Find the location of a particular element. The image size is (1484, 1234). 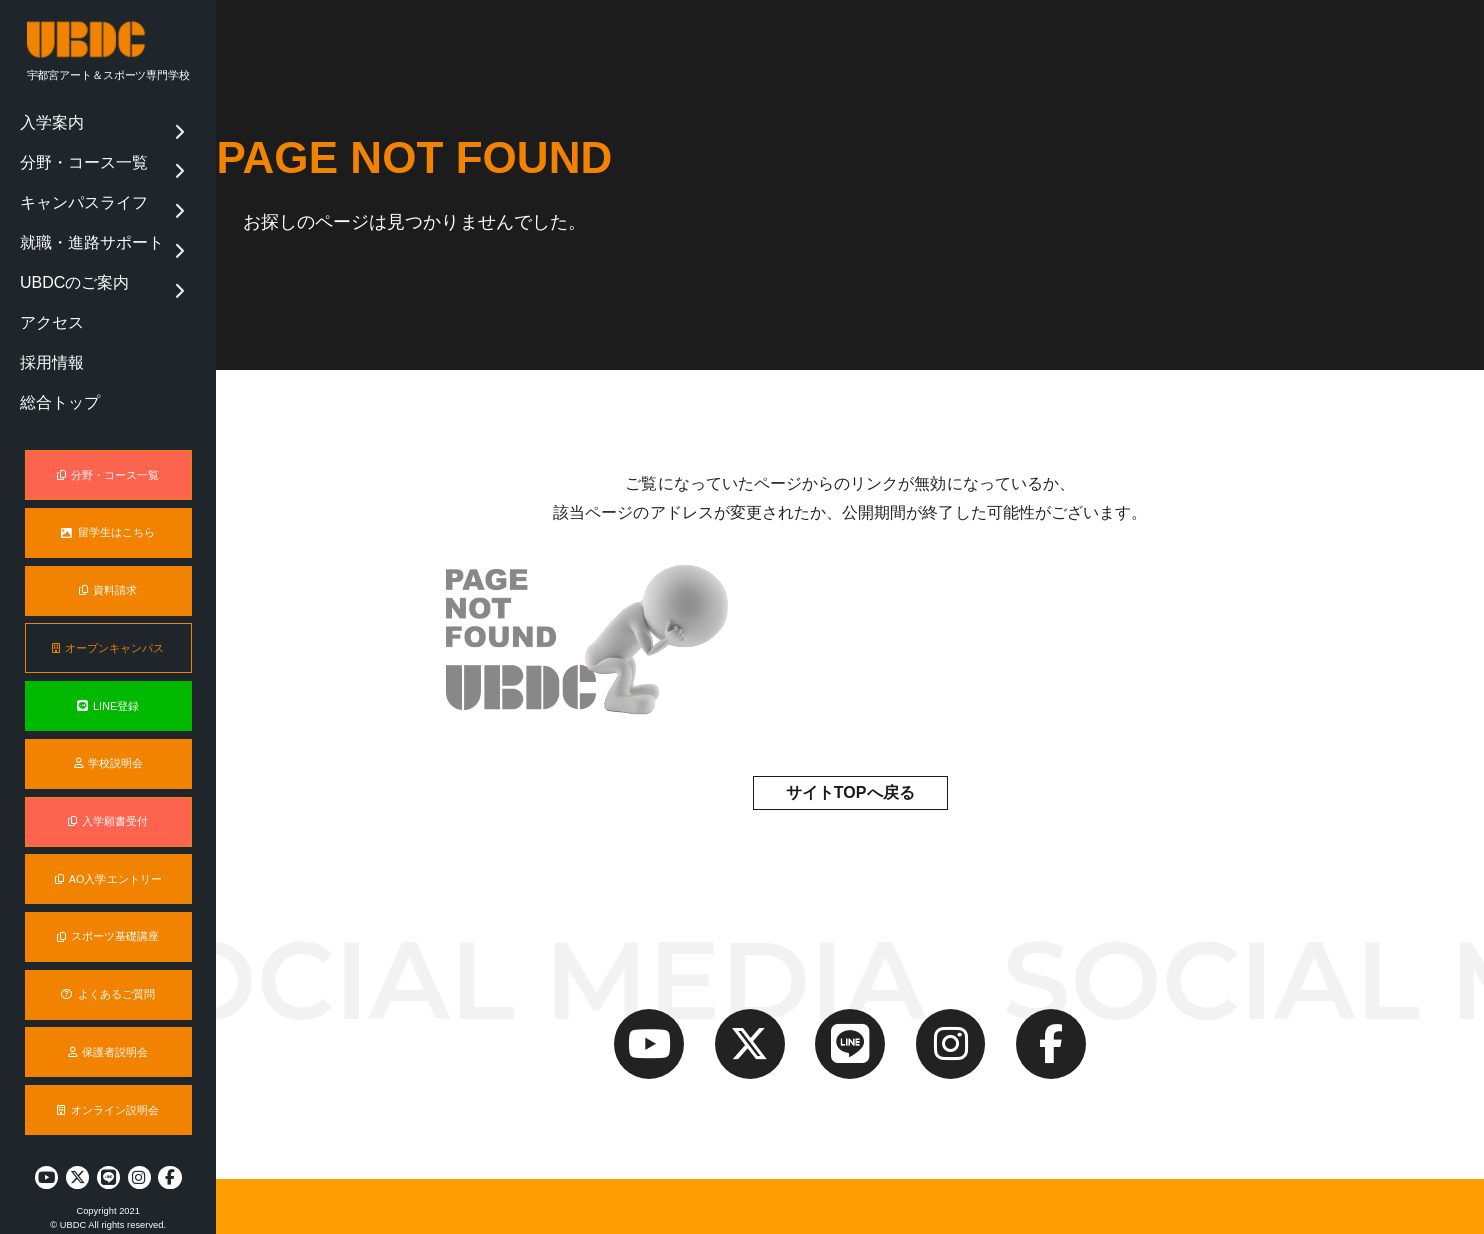

入学案内 is located at coordinates (49, 119).